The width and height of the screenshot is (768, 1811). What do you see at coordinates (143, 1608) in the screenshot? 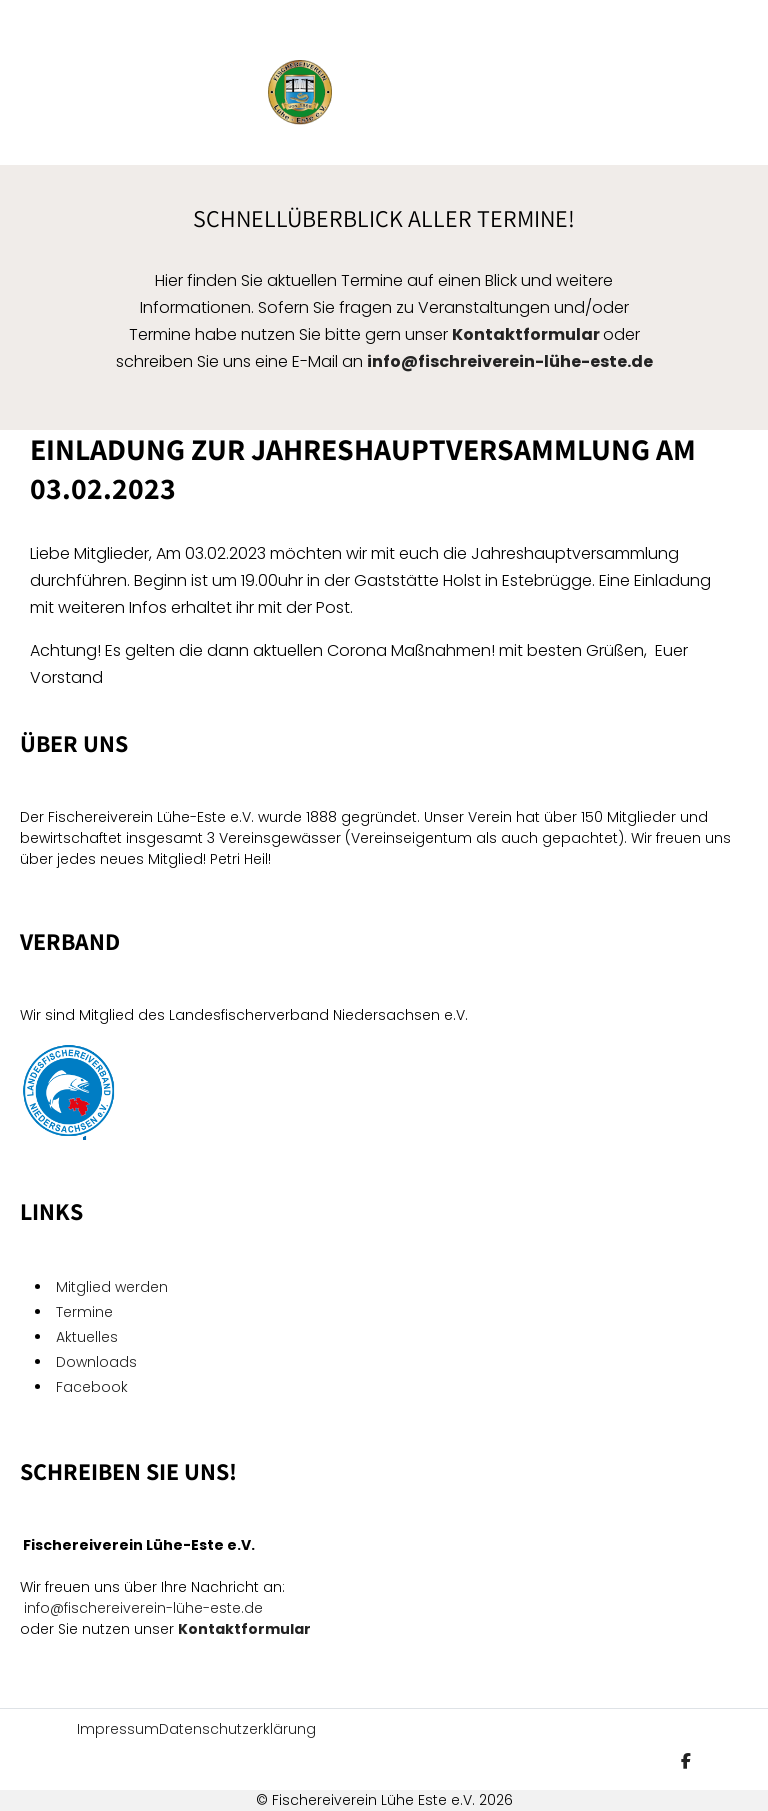
I see `info@fischereiverein-lühe-este.de` at bounding box center [143, 1608].